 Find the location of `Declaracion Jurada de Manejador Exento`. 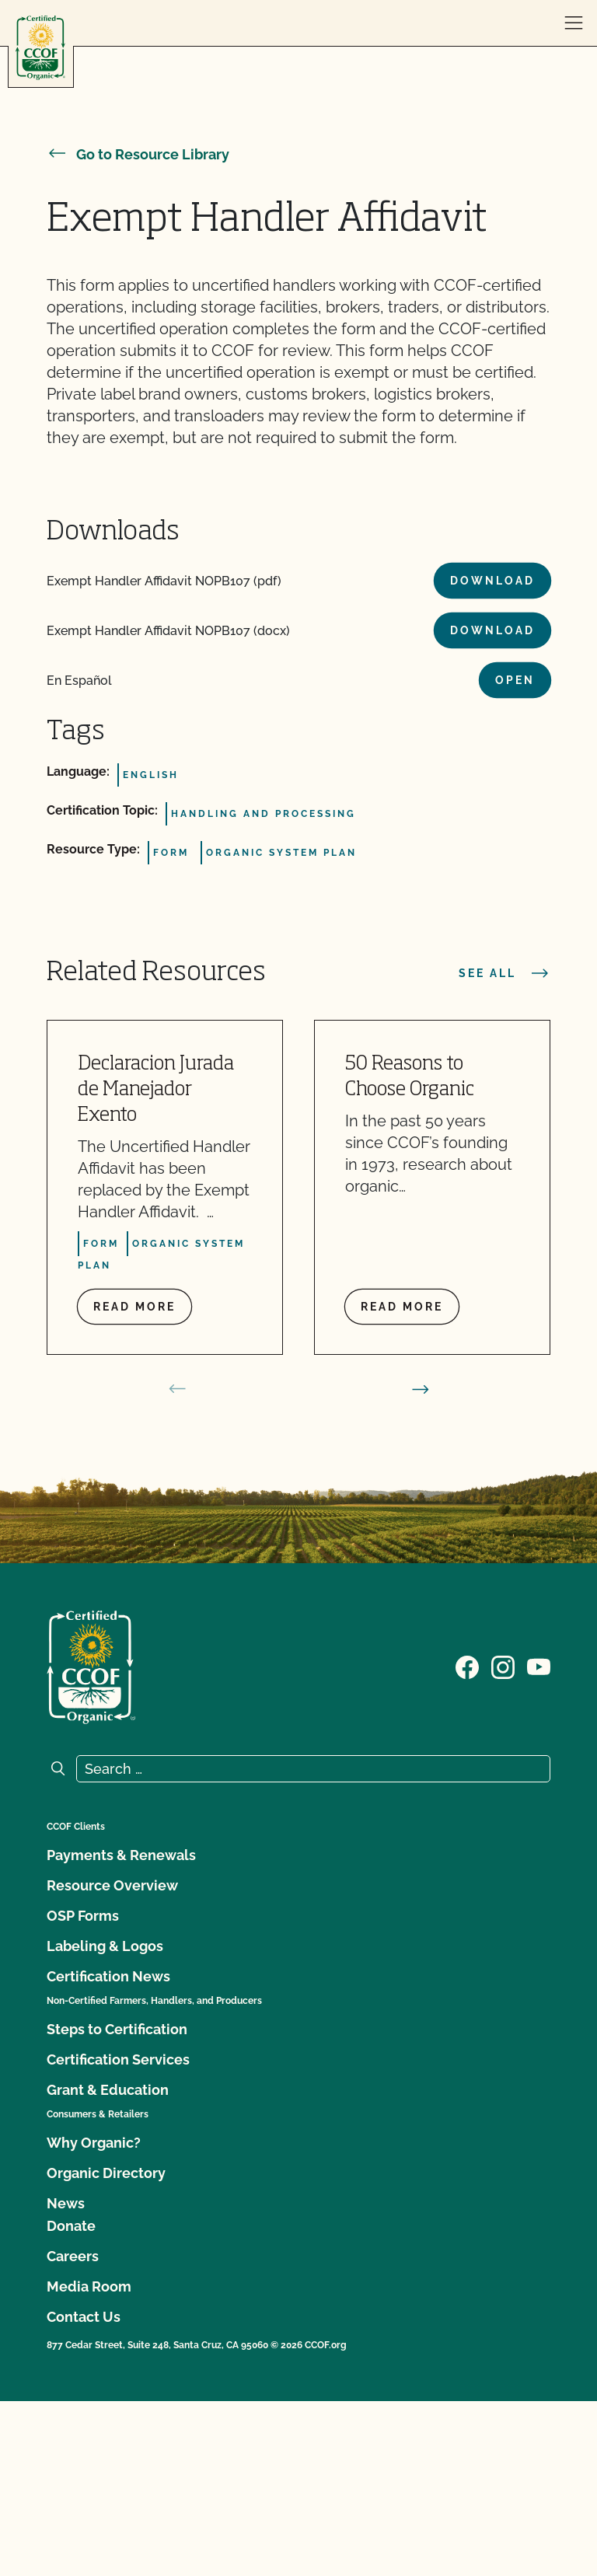

Declaracion Jurada de Manejador Exento is located at coordinates (156, 1090).